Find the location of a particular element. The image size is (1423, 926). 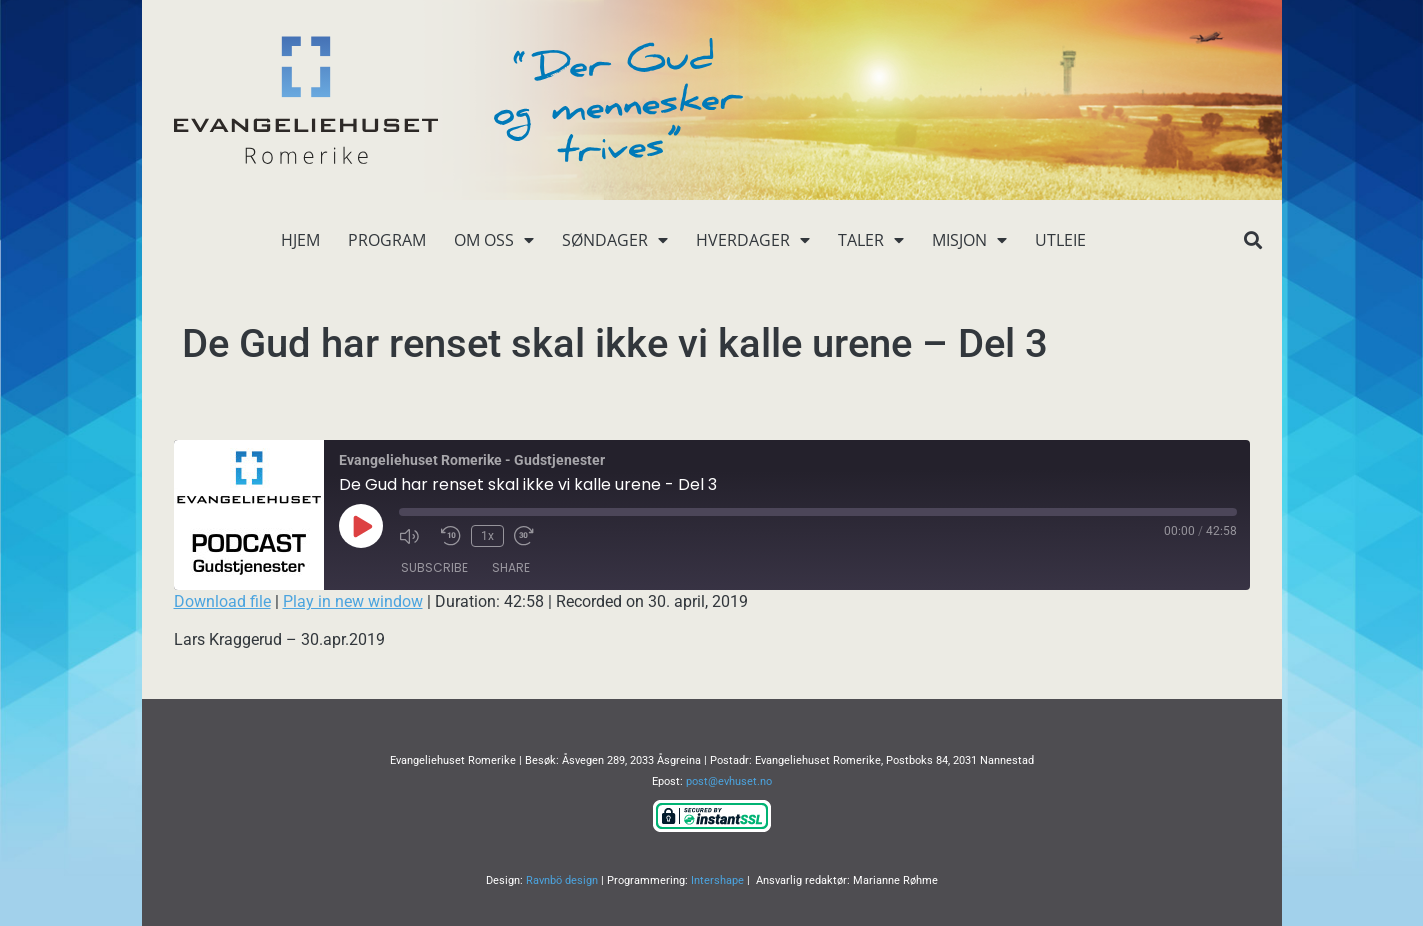

Ravnbö design is located at coordinates (562, 880).